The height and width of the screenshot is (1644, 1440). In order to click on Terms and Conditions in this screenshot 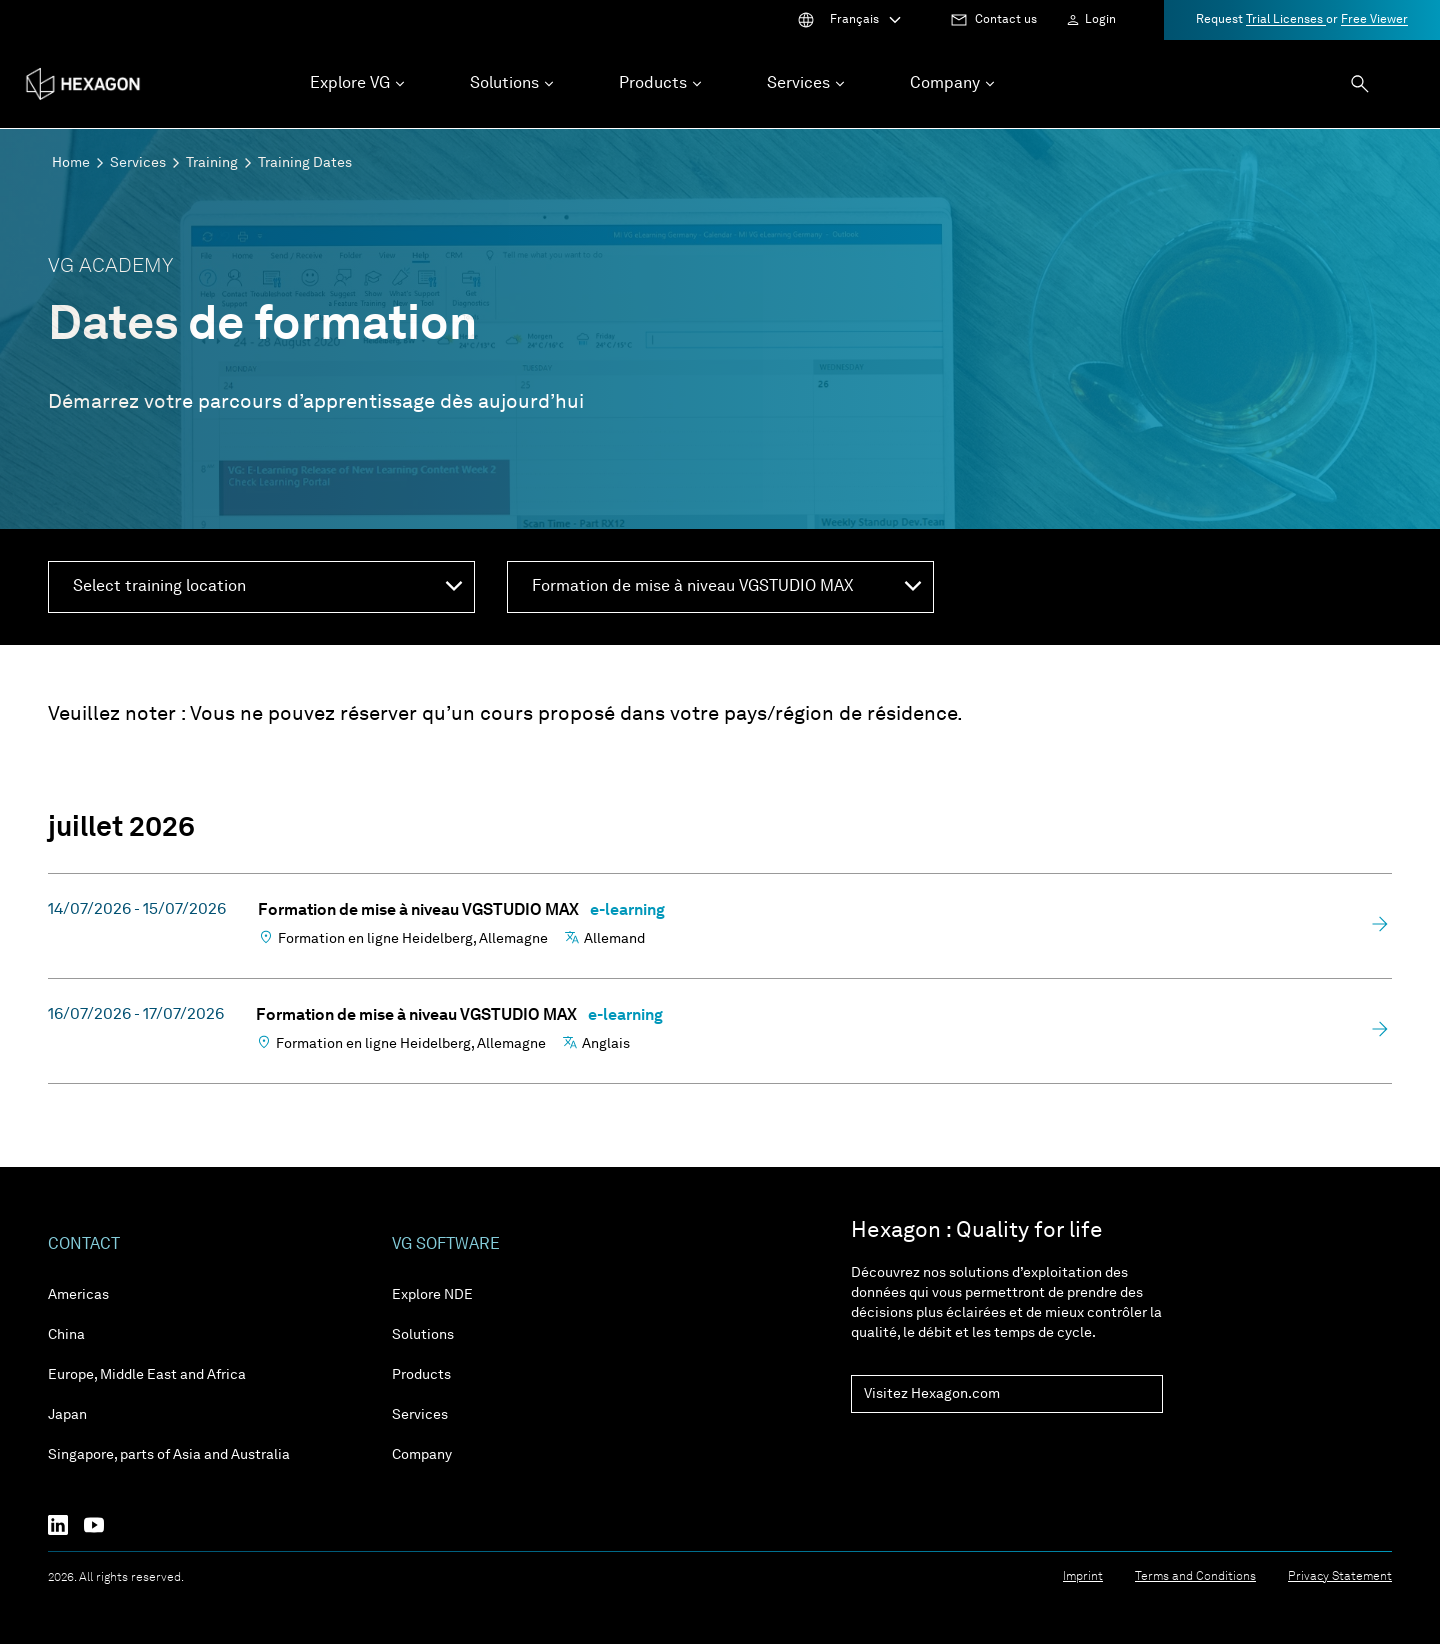, I will do `click(1195, 1577)`.